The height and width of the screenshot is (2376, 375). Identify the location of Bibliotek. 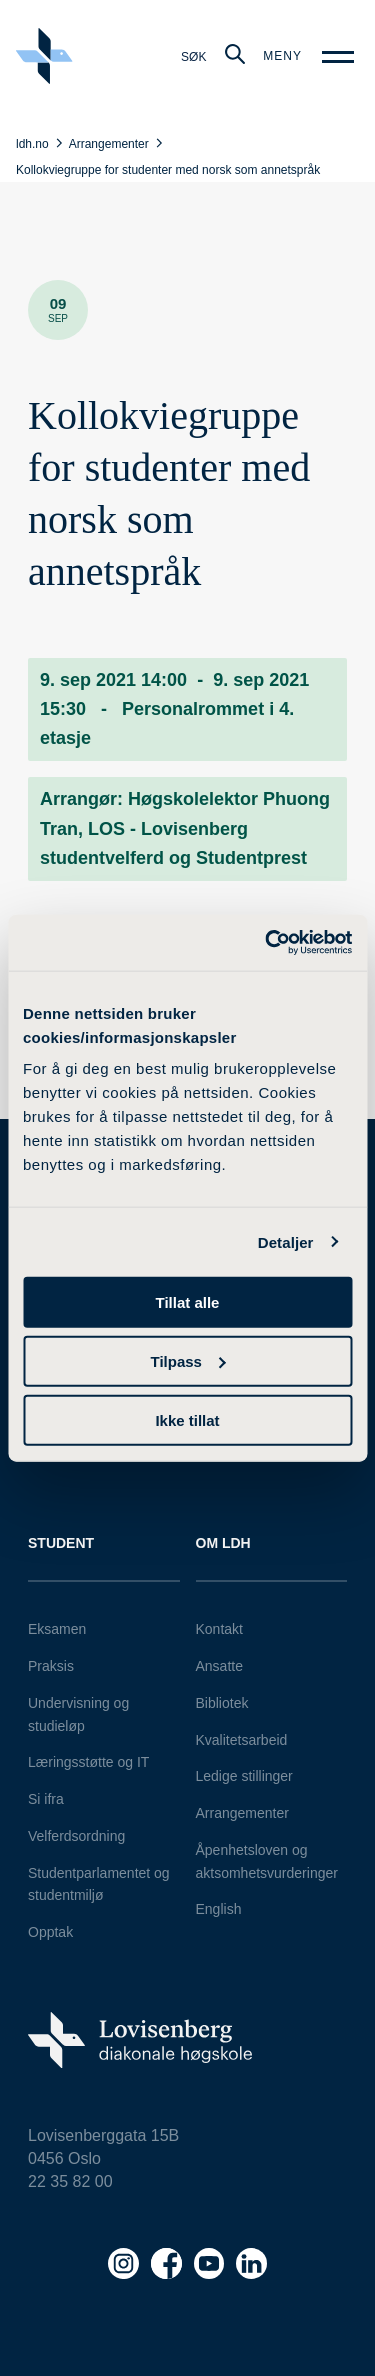
(222, 1703).